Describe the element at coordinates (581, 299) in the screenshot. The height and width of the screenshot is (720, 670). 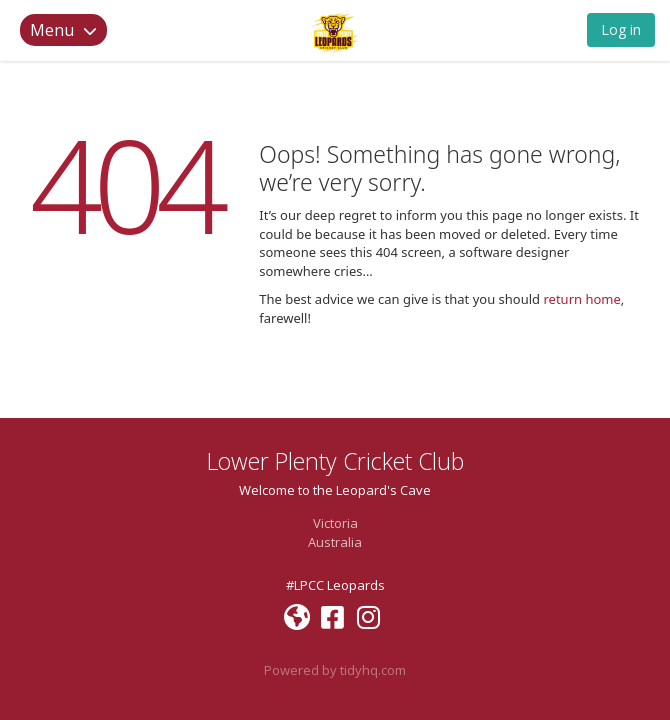
I see `return home` at that location.